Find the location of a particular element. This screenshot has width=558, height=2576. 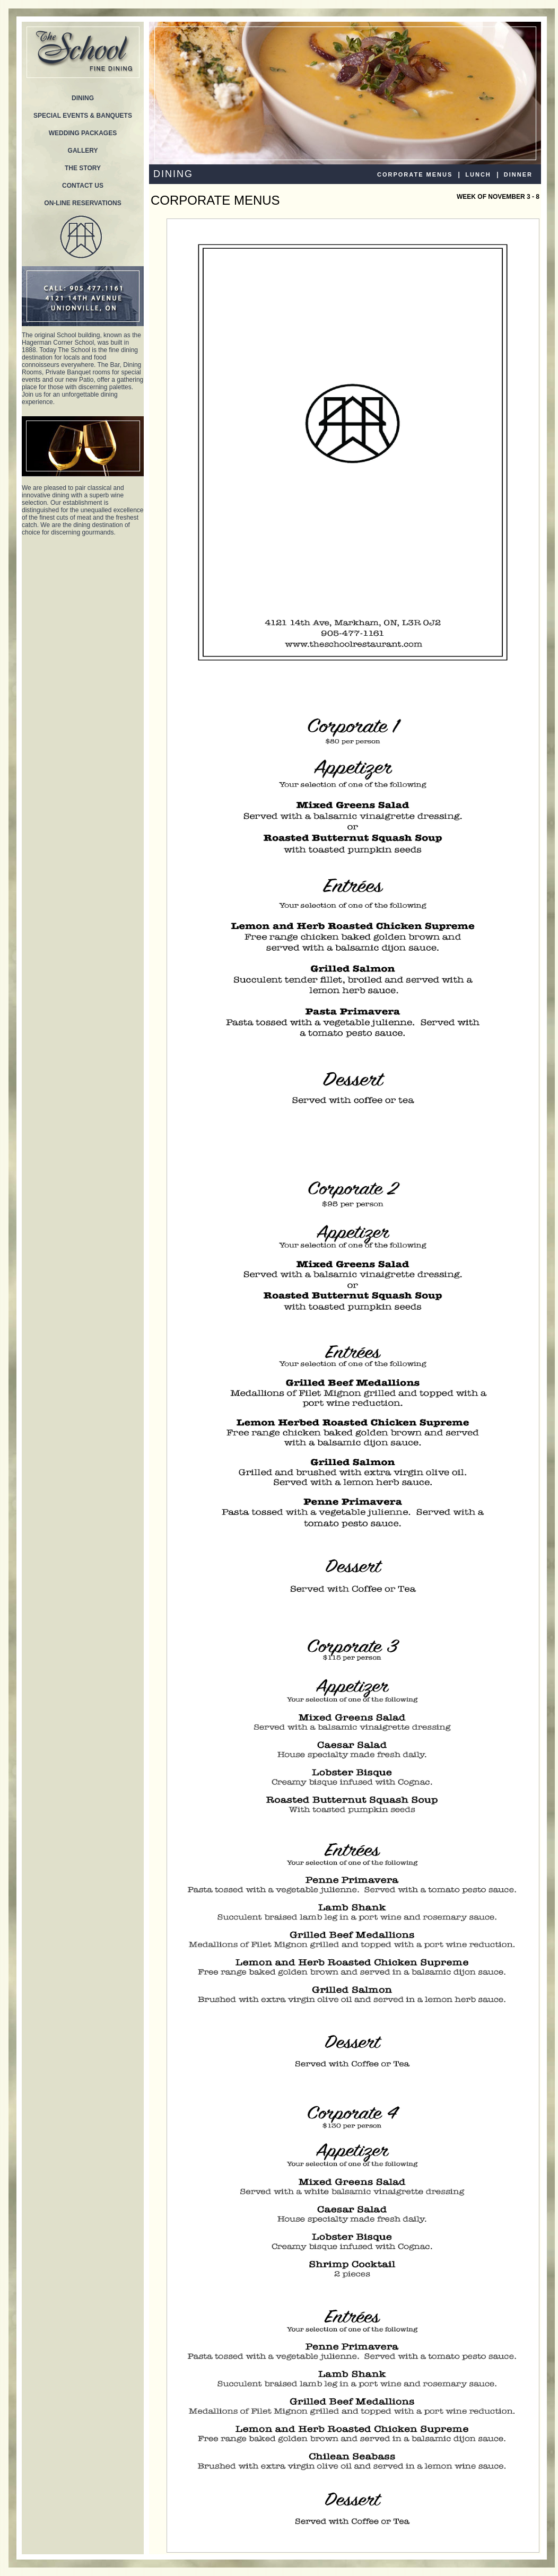

LUNCH is located at coordinates (478, 174).